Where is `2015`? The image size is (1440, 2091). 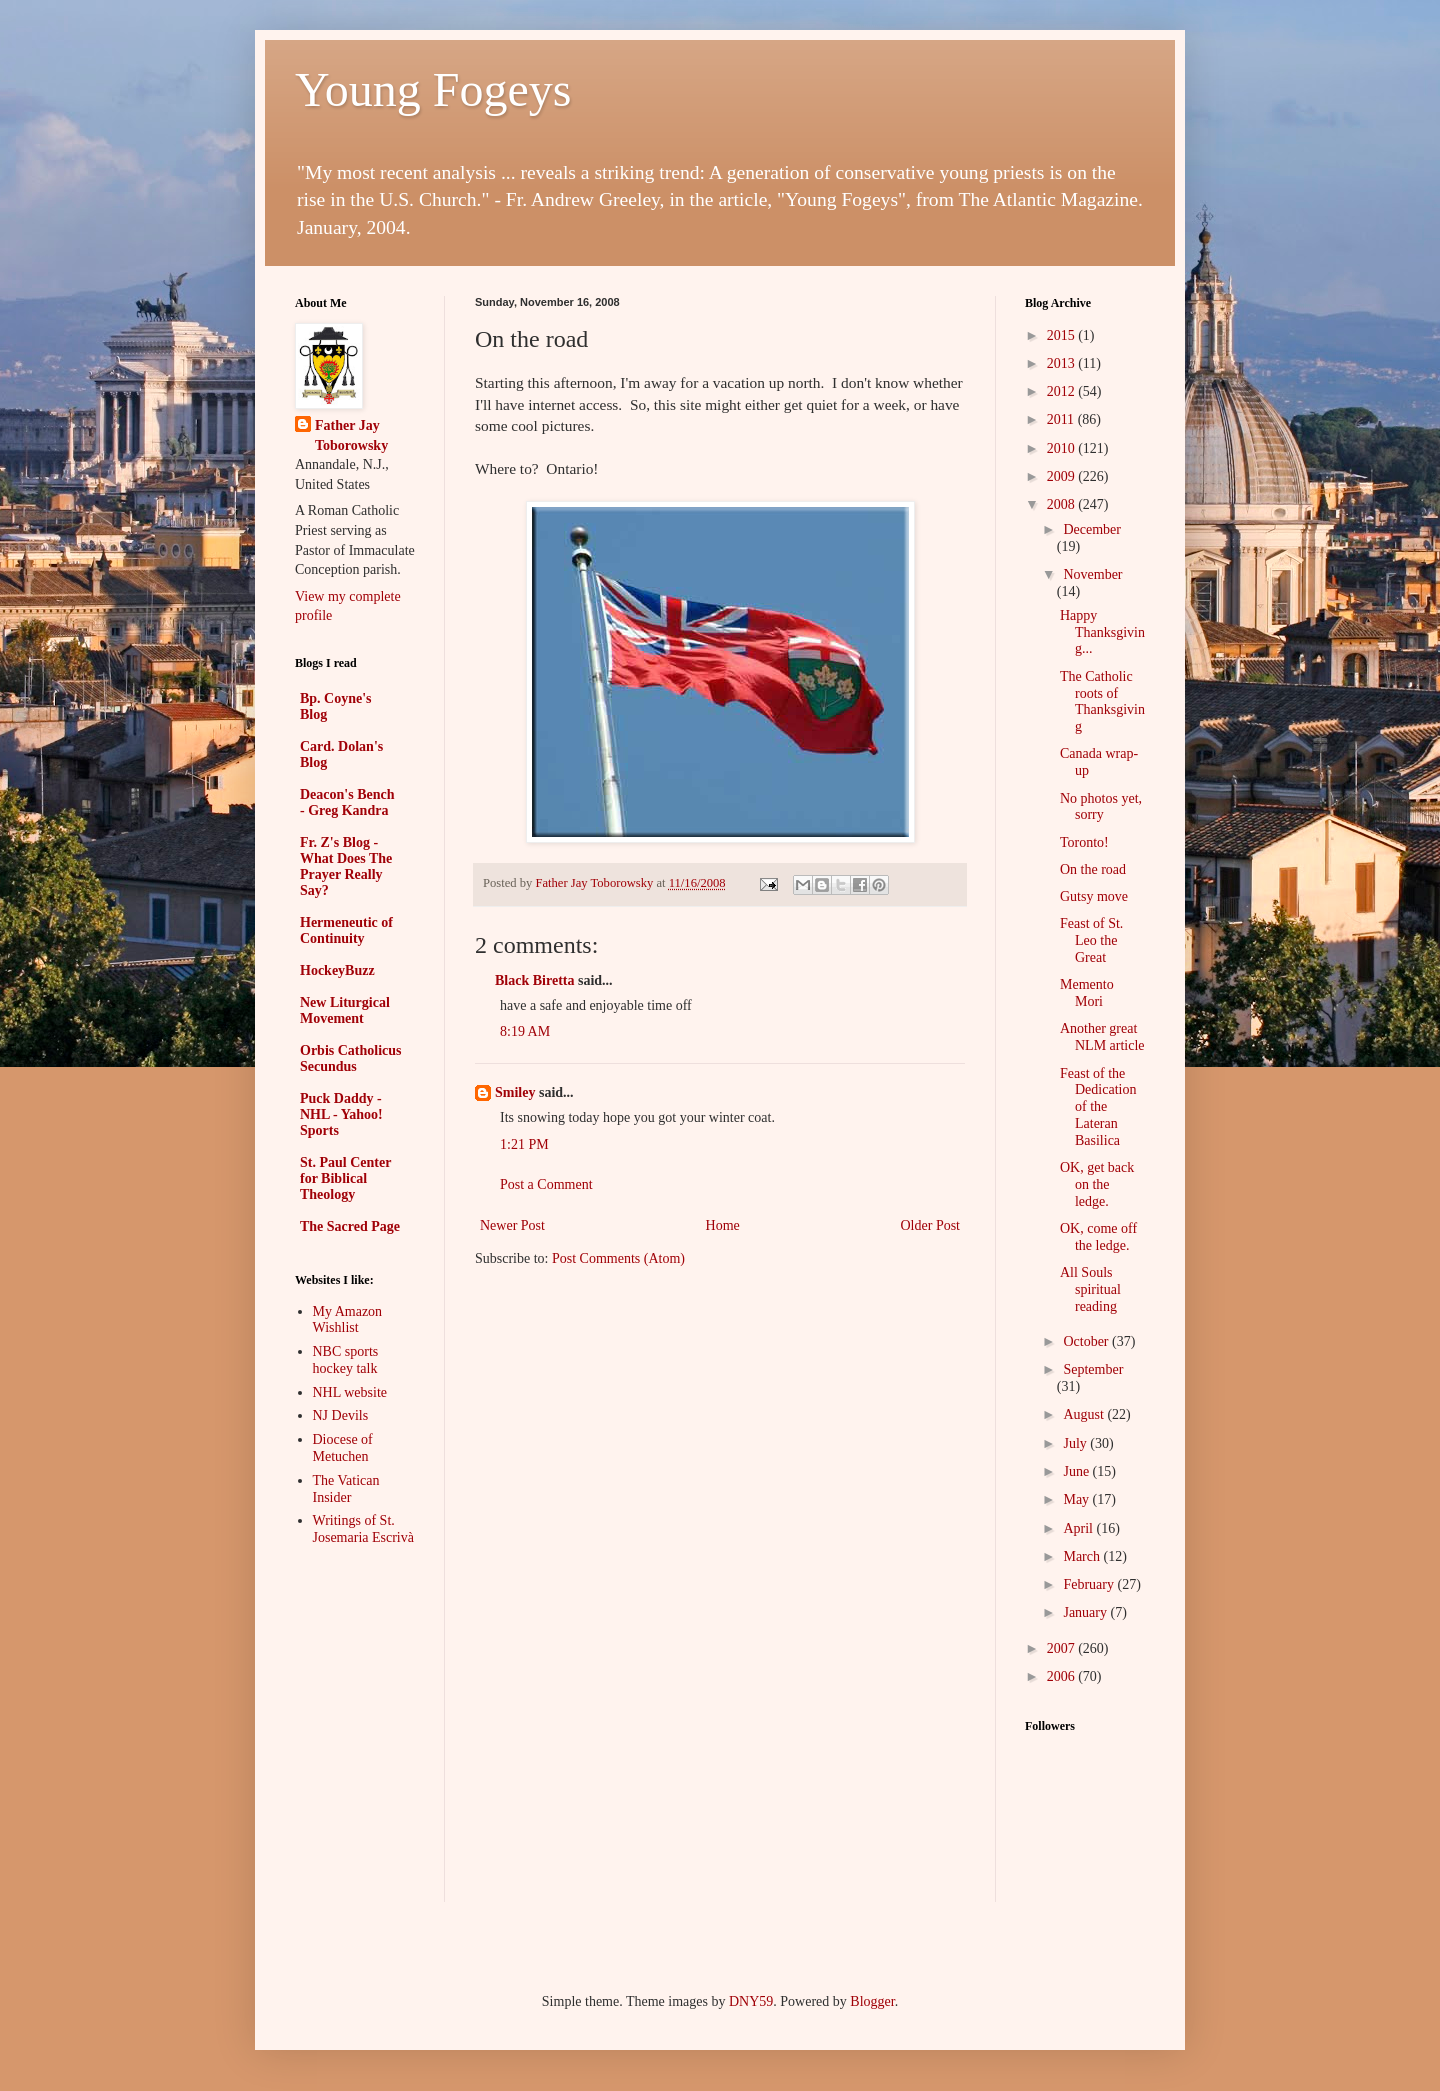 2015 is located at coordinates (1063, 335).